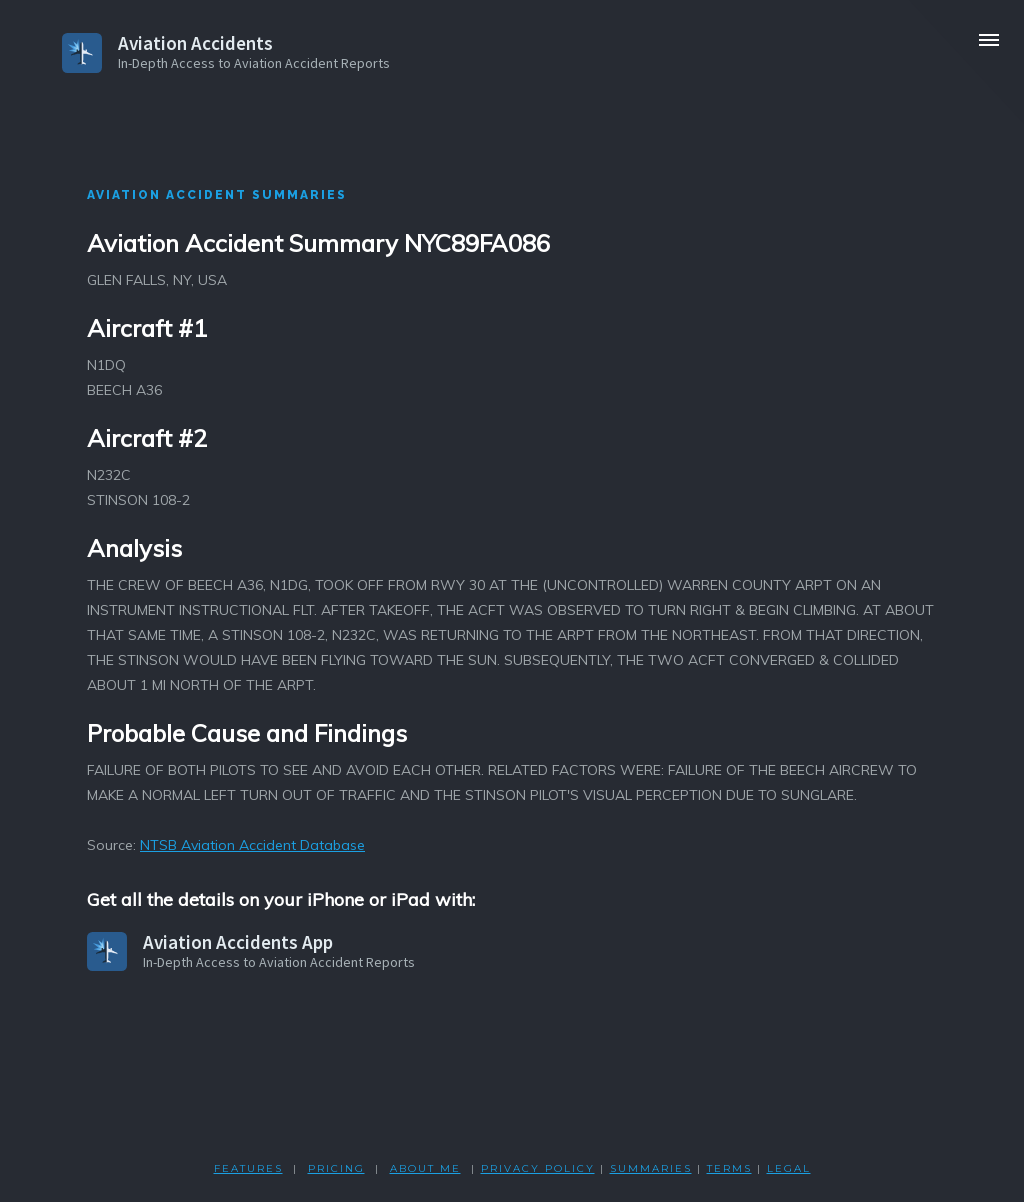 The height and width of the screenshot is (1202, 1024). I want to click on NTSB Aviation Accident Database, so click(252, 845).